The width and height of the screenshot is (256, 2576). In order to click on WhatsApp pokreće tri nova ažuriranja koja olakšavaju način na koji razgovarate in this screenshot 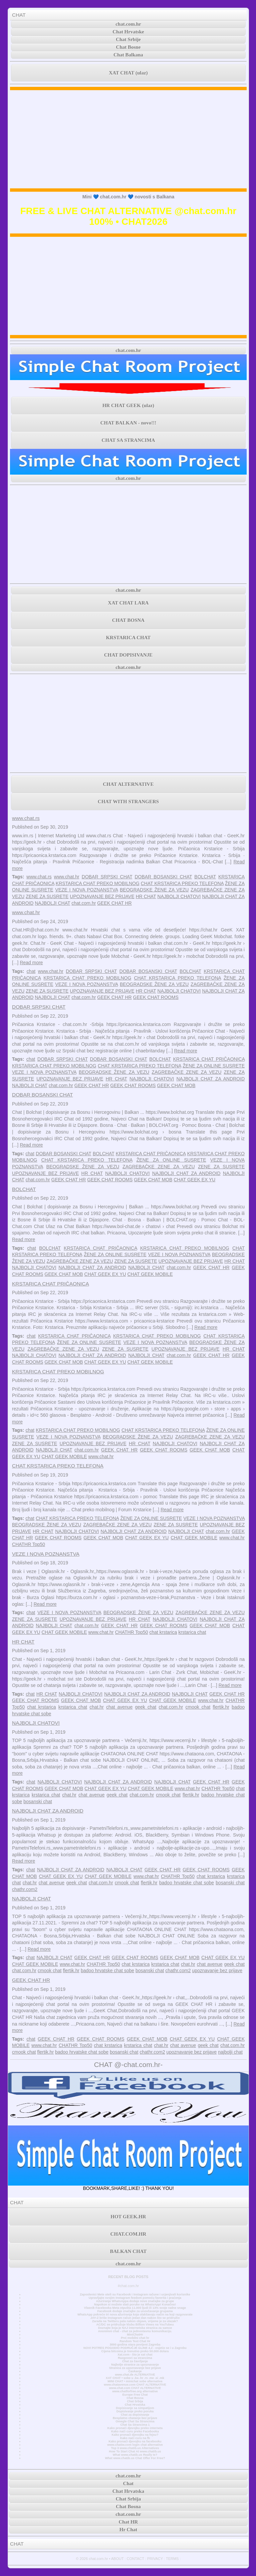, I will do `click(134, 2314)`.